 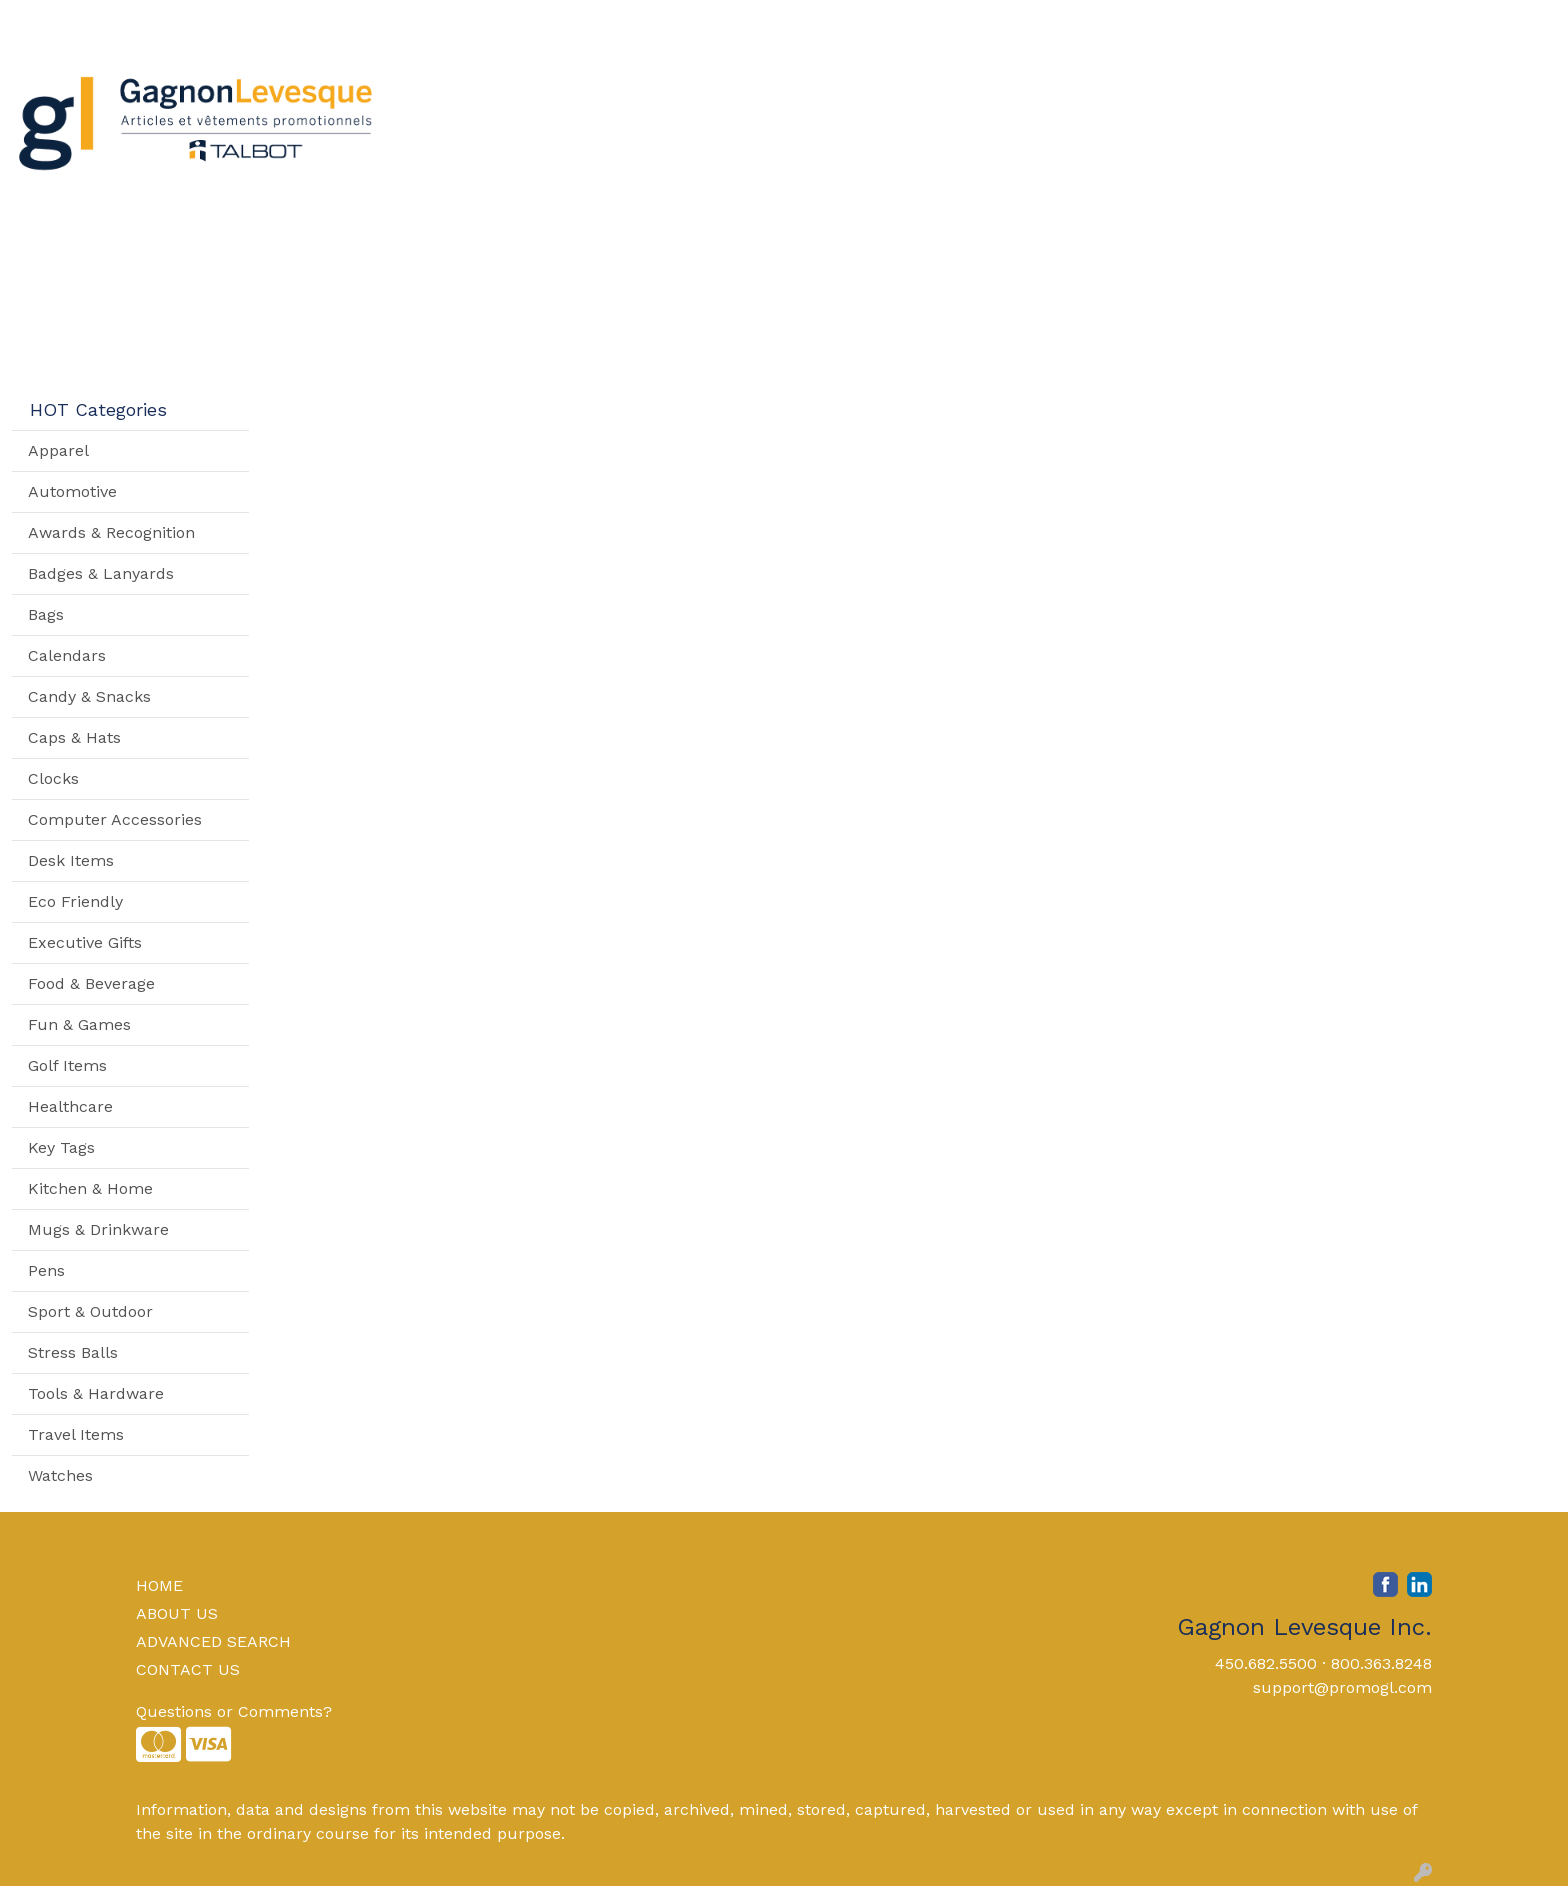 I want to click on Travel Items, so click(x=76, y=1434).